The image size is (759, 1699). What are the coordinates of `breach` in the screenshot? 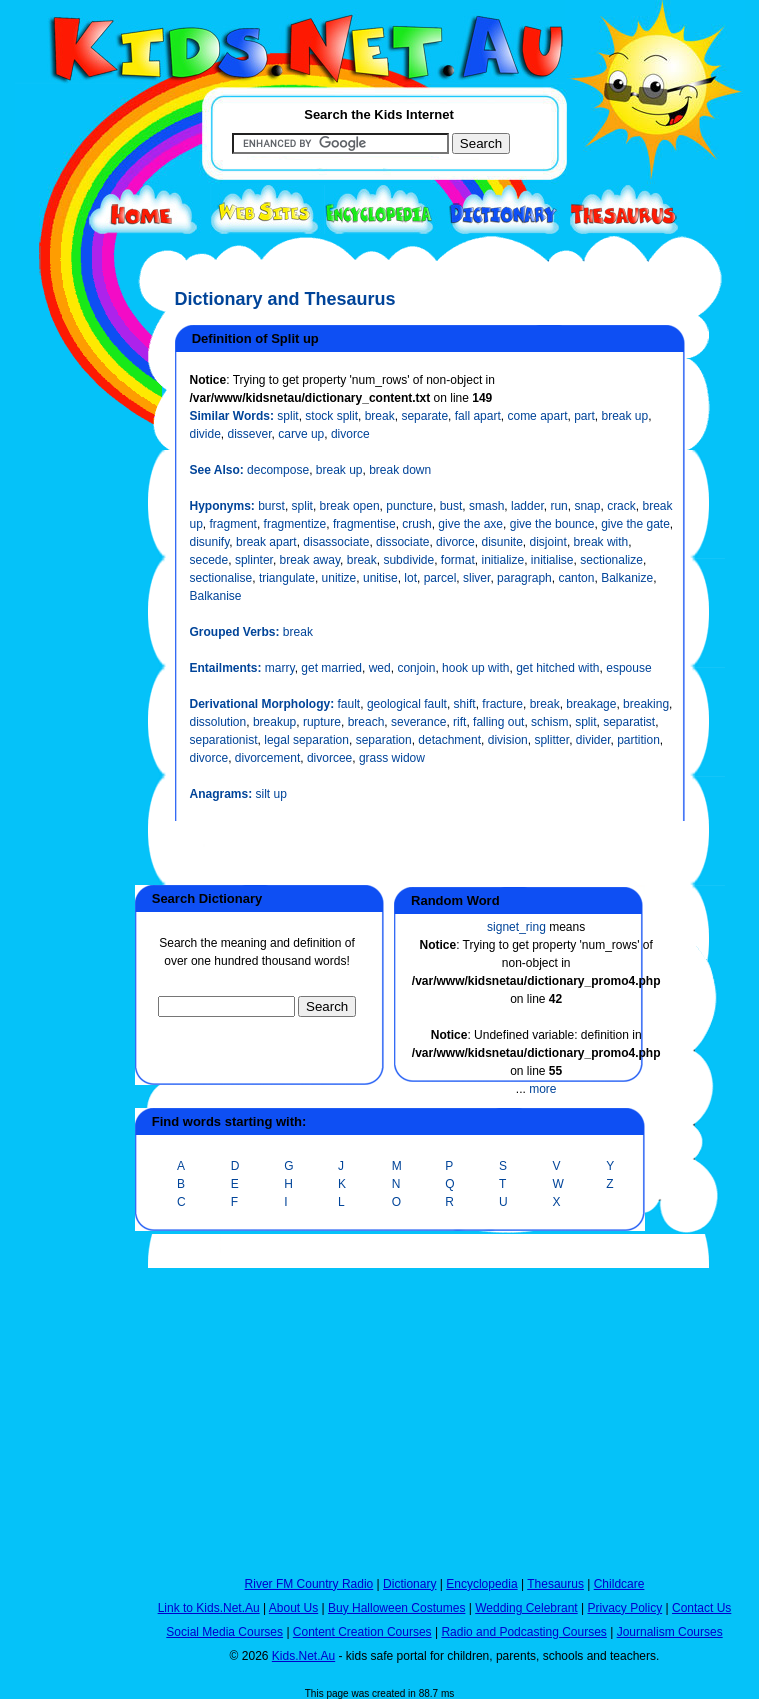 It's located at (366, 722).